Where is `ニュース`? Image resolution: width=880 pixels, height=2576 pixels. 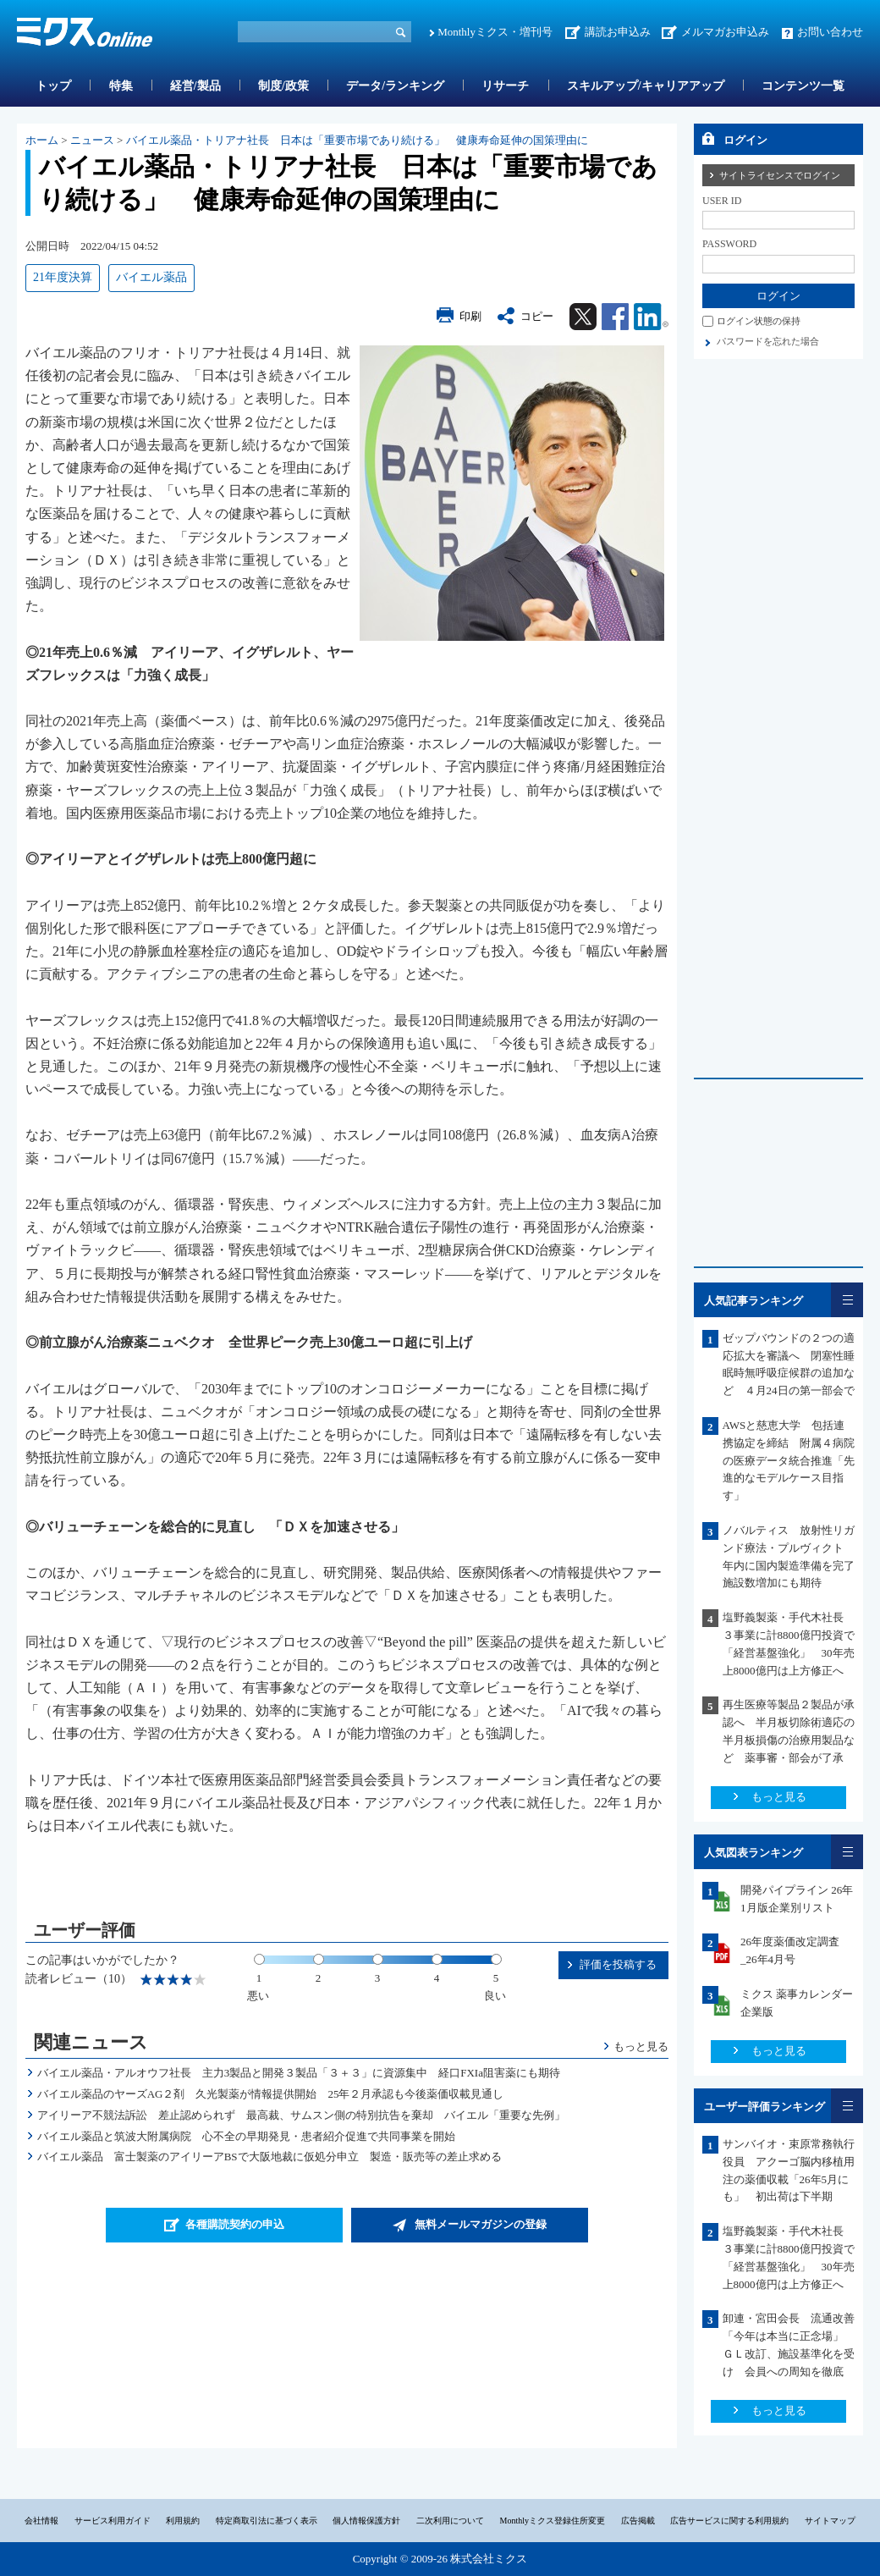
ニュース is located at coordinates (92, 140).